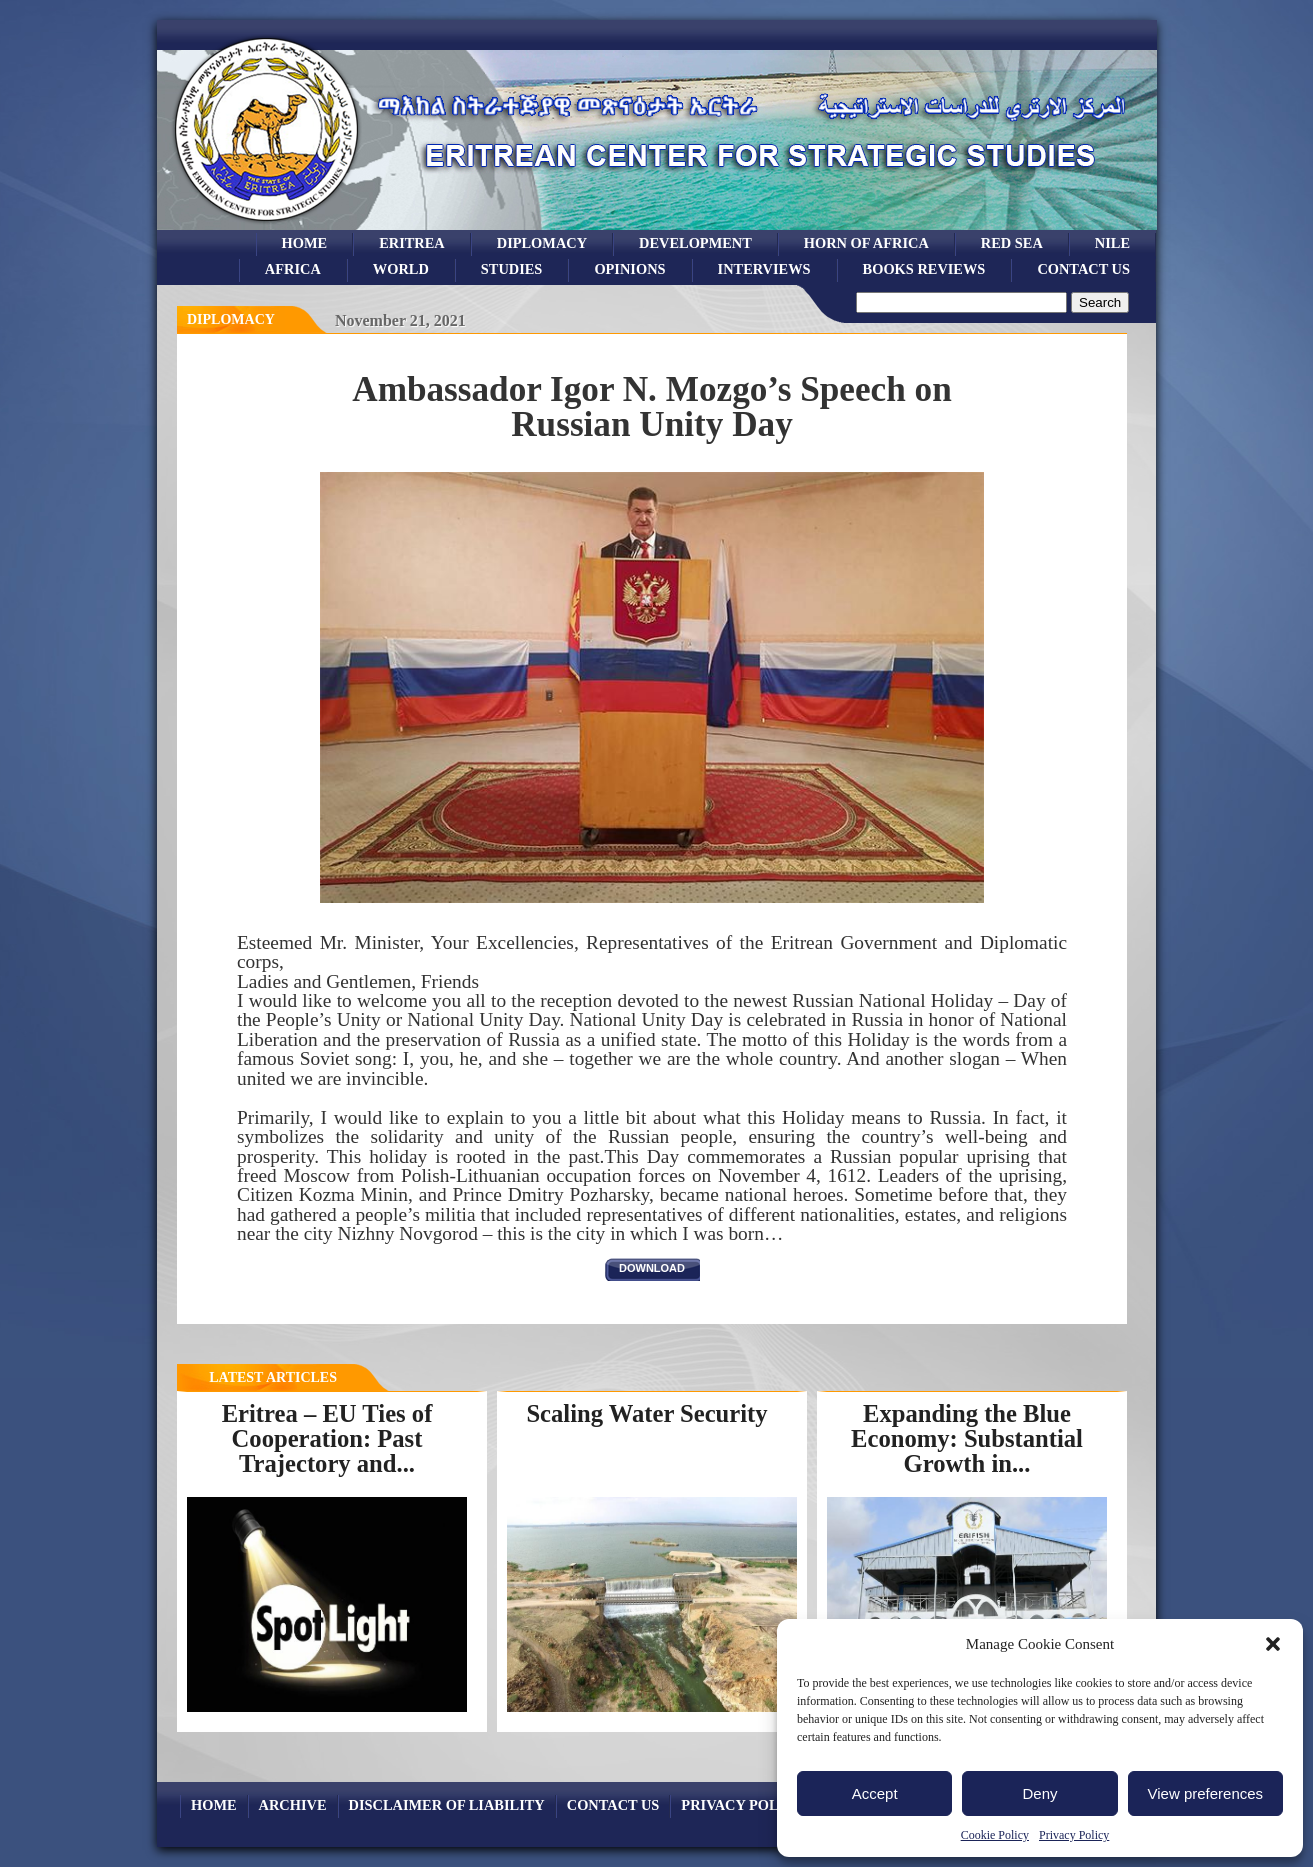 This screenshot has height=1867, width=1313. What do you see at coordinates (866, 243) in the screenshot?
I see `Horn of Africa` at bounding box center [866, 243].